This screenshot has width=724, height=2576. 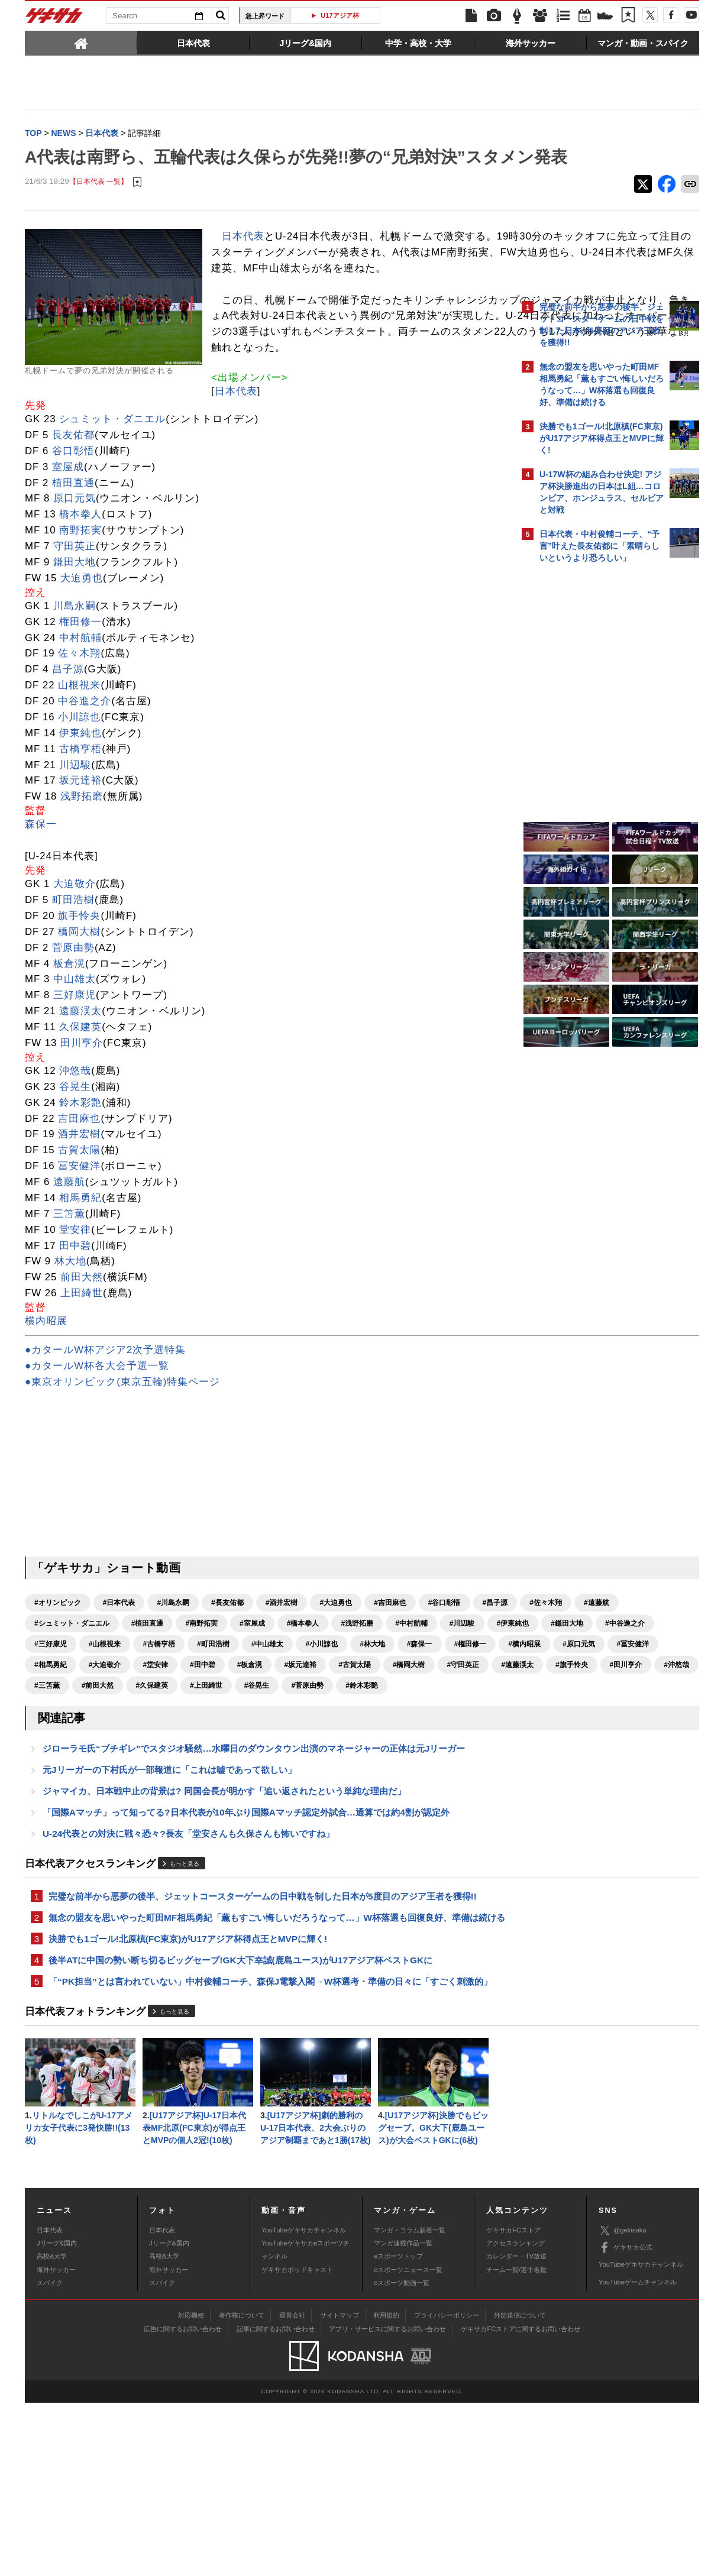 What do you see at coordinates (73, 1035) in the screenshot?
I see `菅原由勢` at bounding box center [73, 1035].